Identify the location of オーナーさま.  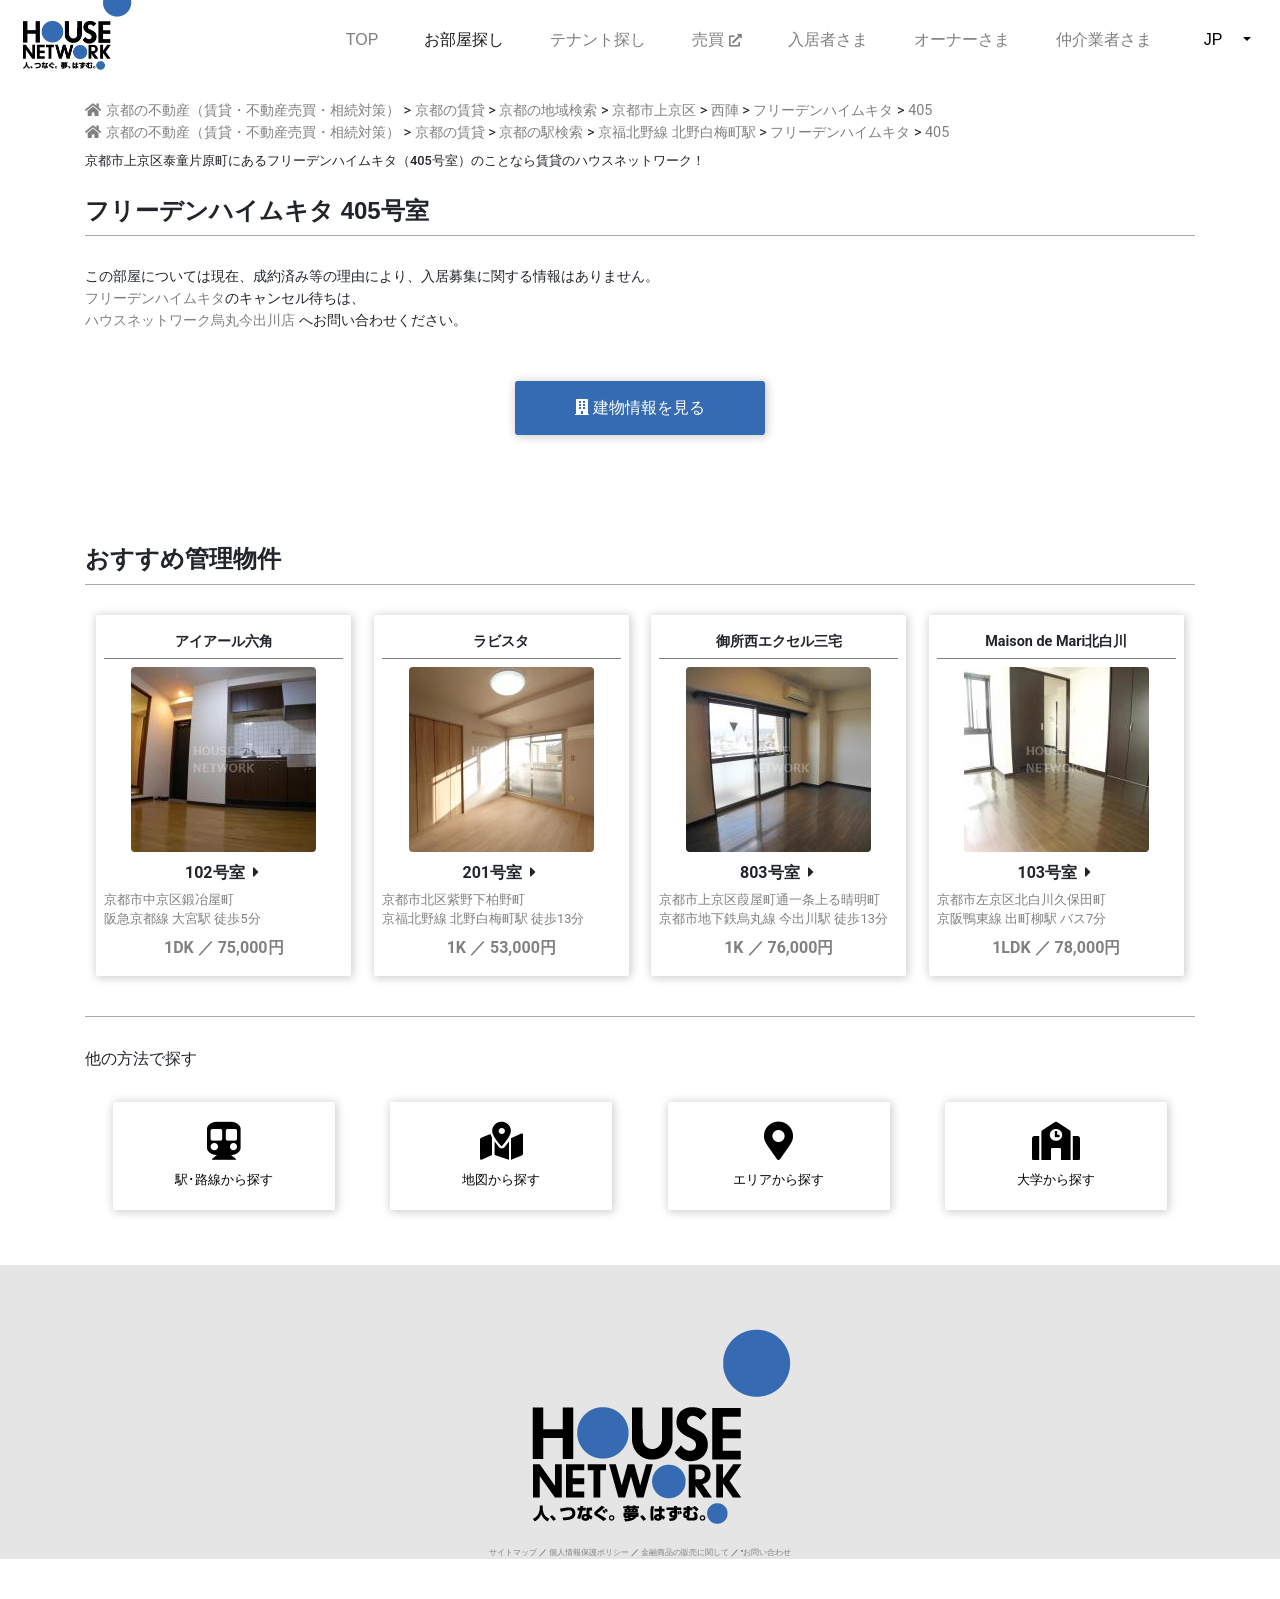
(962, 39).